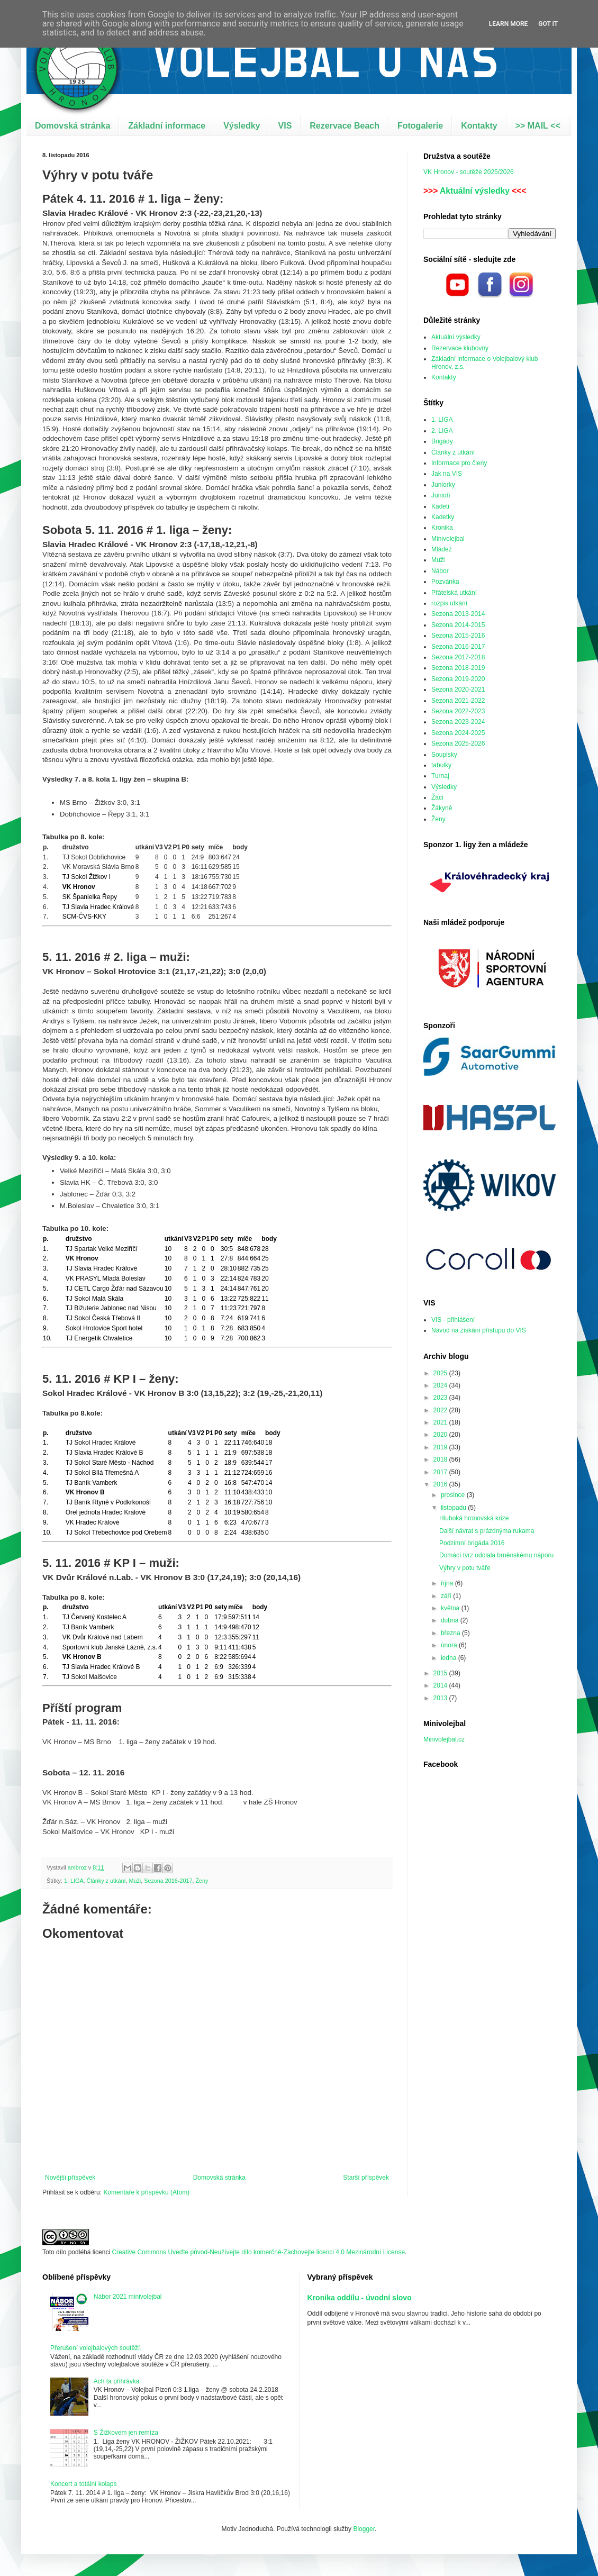 Image resolution: width=598 pixels, height=2576 pixels. What do you see at coordinates (420, 125) in the screenshot?
I see `Fotogalerie` at bounding box center [420, 125].